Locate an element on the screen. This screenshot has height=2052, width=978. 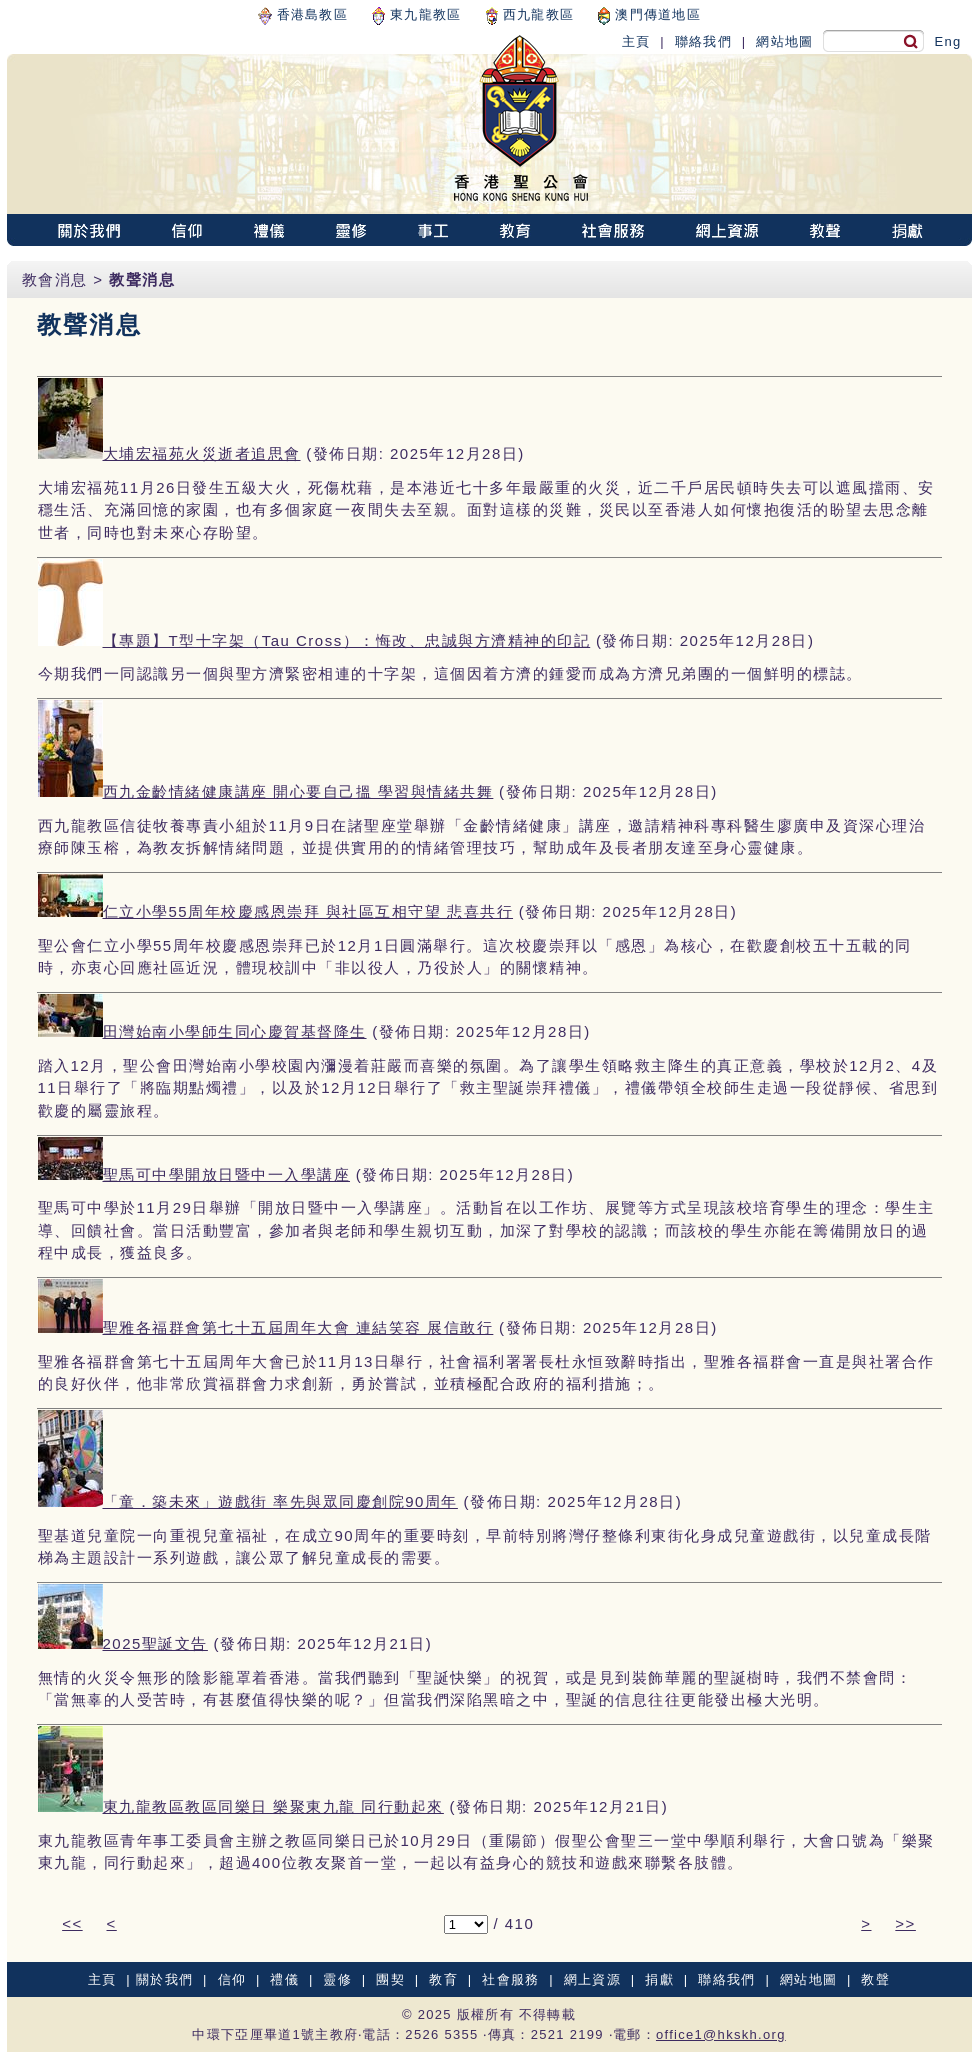
教聲 is located at coordinates (875, 1979).